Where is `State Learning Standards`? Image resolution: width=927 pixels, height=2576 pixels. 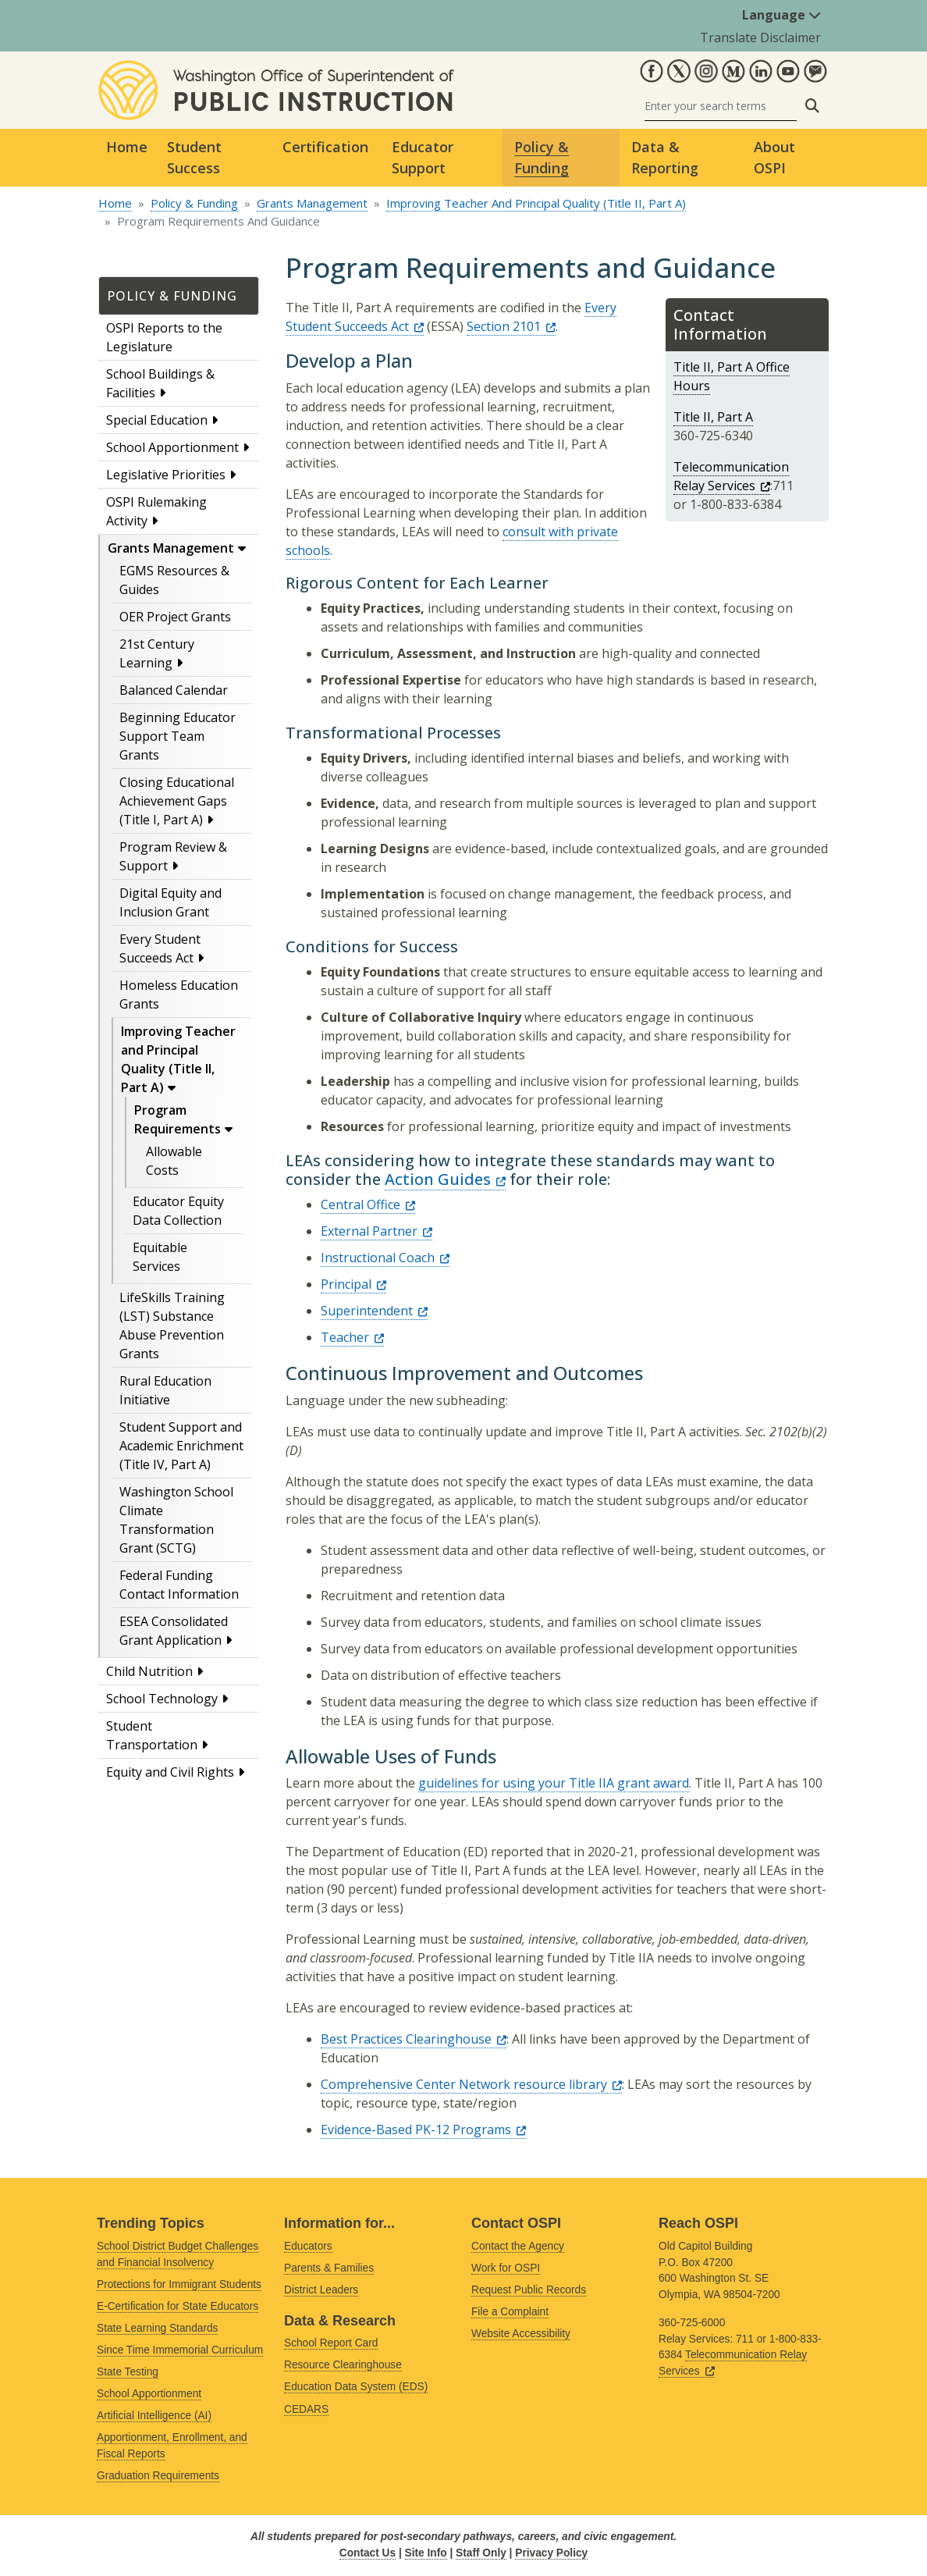 State Learning Standards is located at coordinates (157, 2328).